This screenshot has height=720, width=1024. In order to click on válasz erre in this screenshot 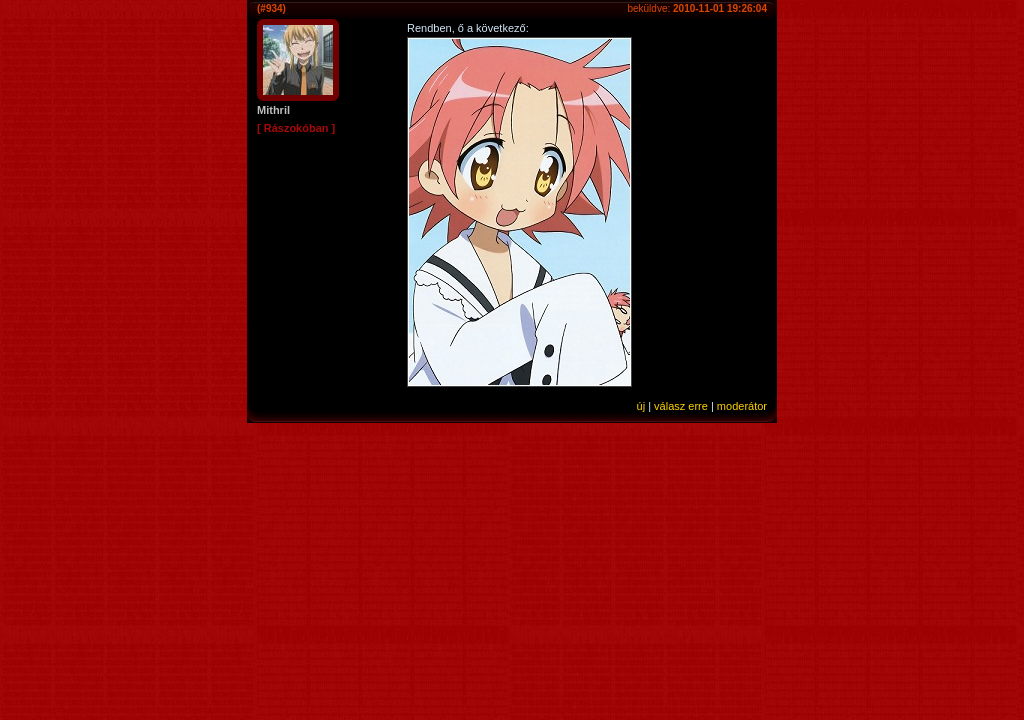, I will do `click(681, 406)`.